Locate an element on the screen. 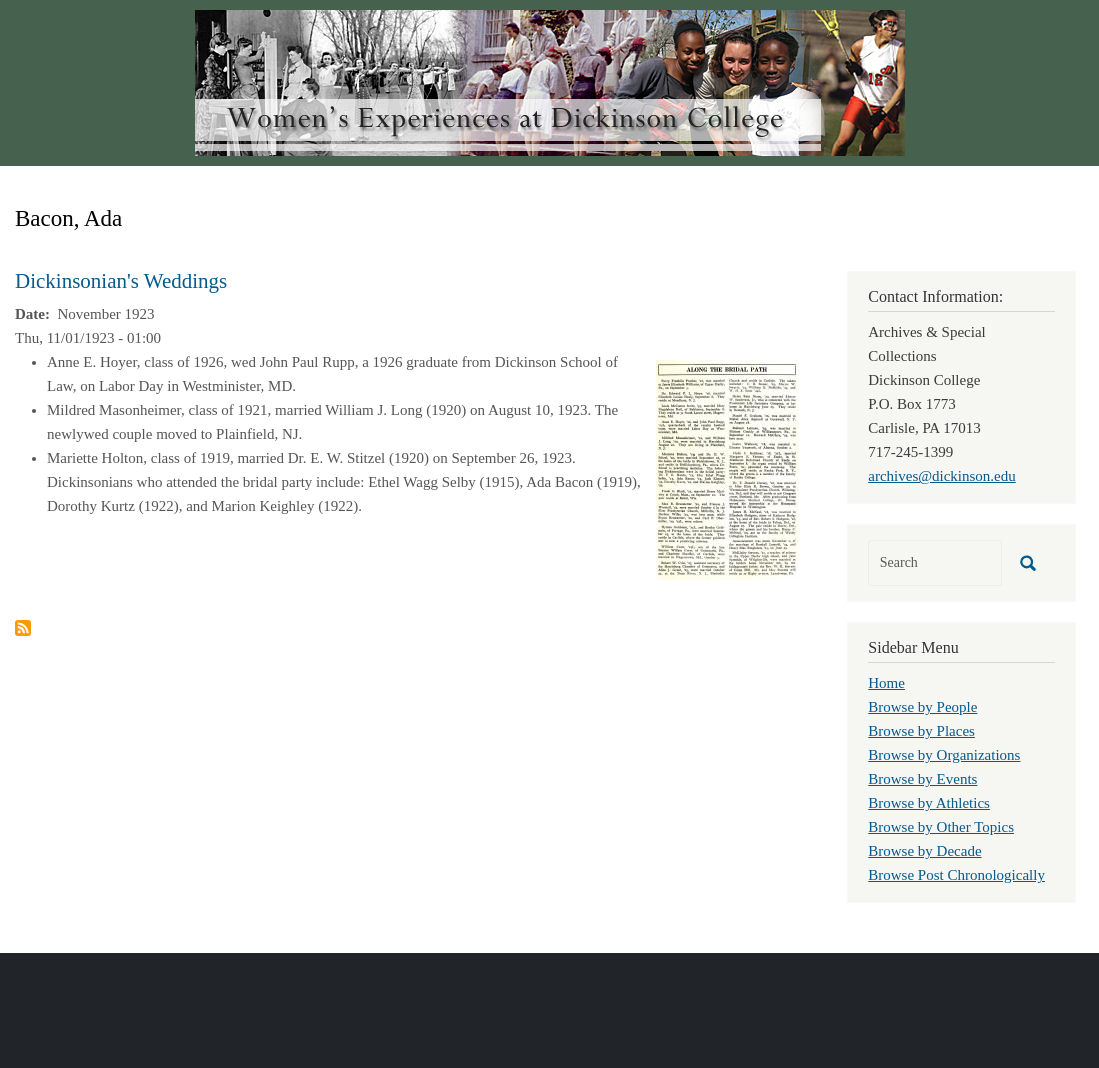  Browse by Decade is located at coordinates (924, 851).